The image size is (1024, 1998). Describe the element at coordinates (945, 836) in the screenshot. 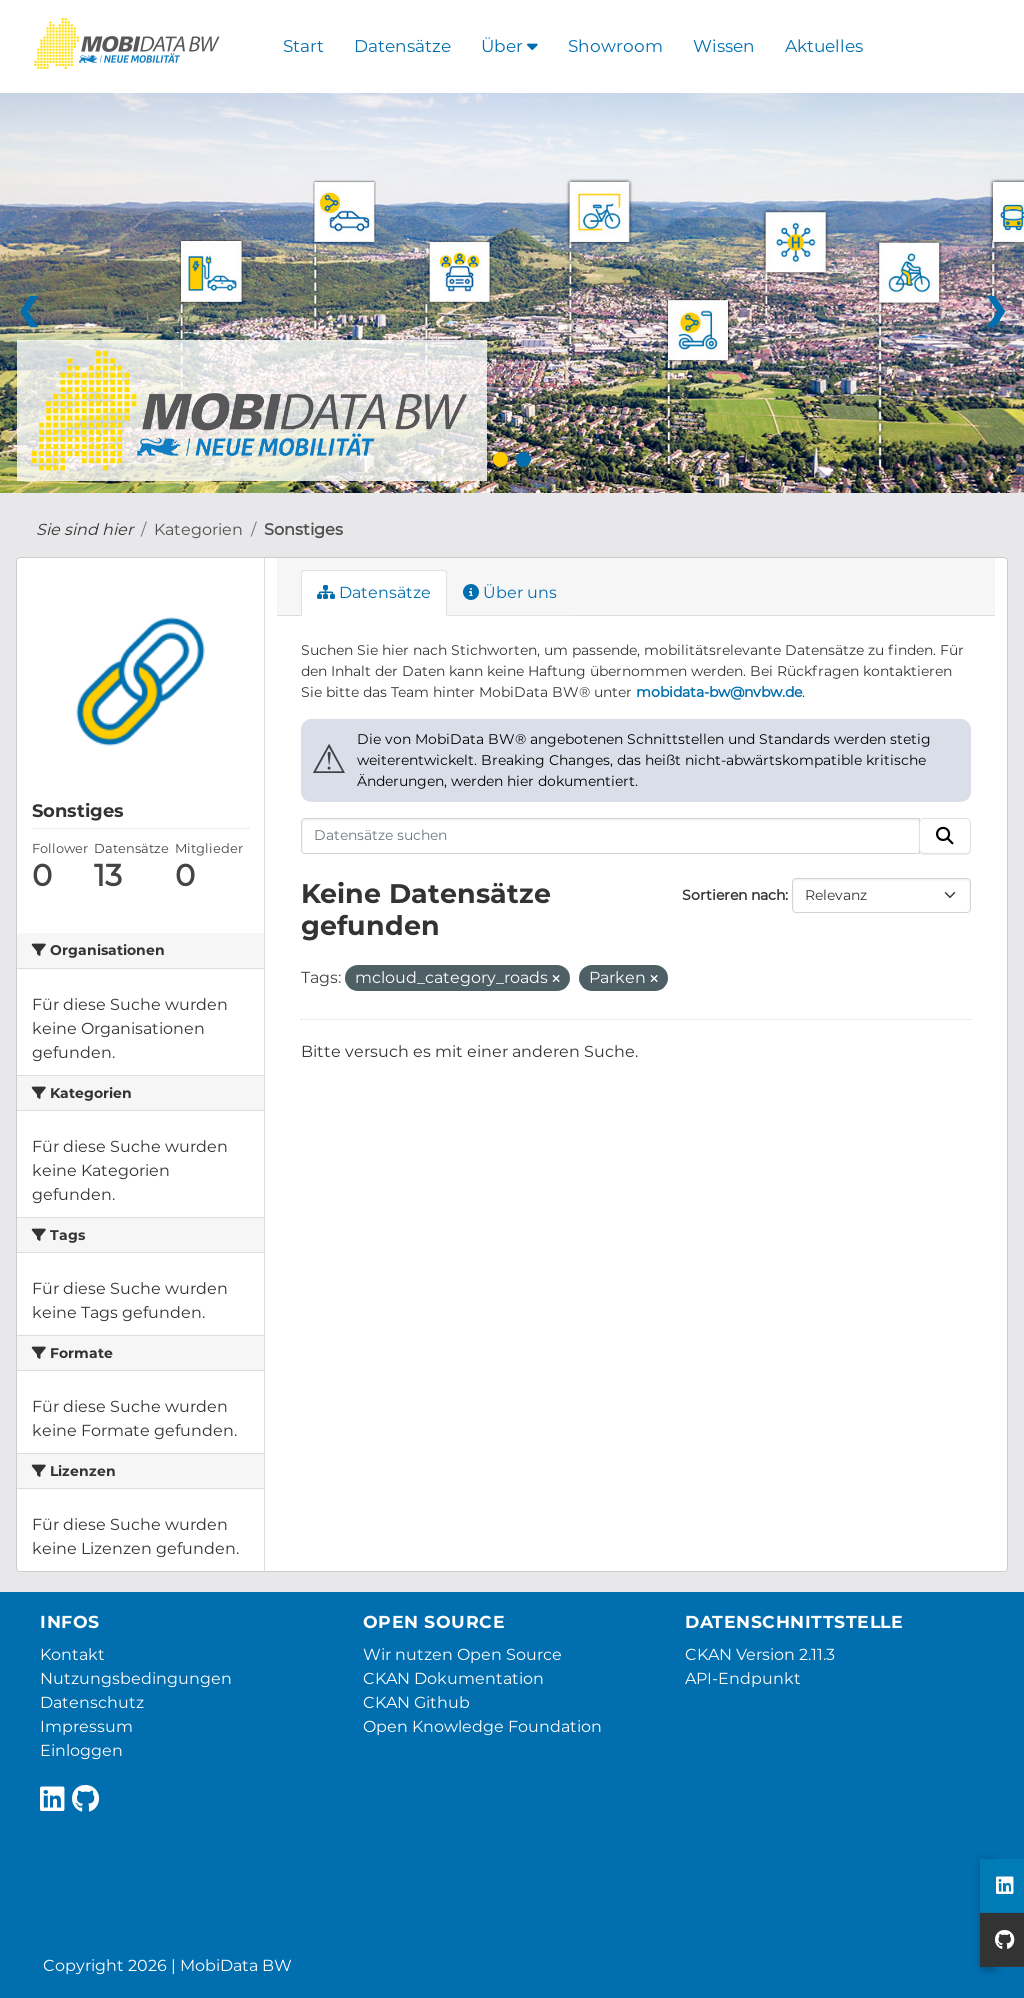

I see `[Absenden]` at that location.